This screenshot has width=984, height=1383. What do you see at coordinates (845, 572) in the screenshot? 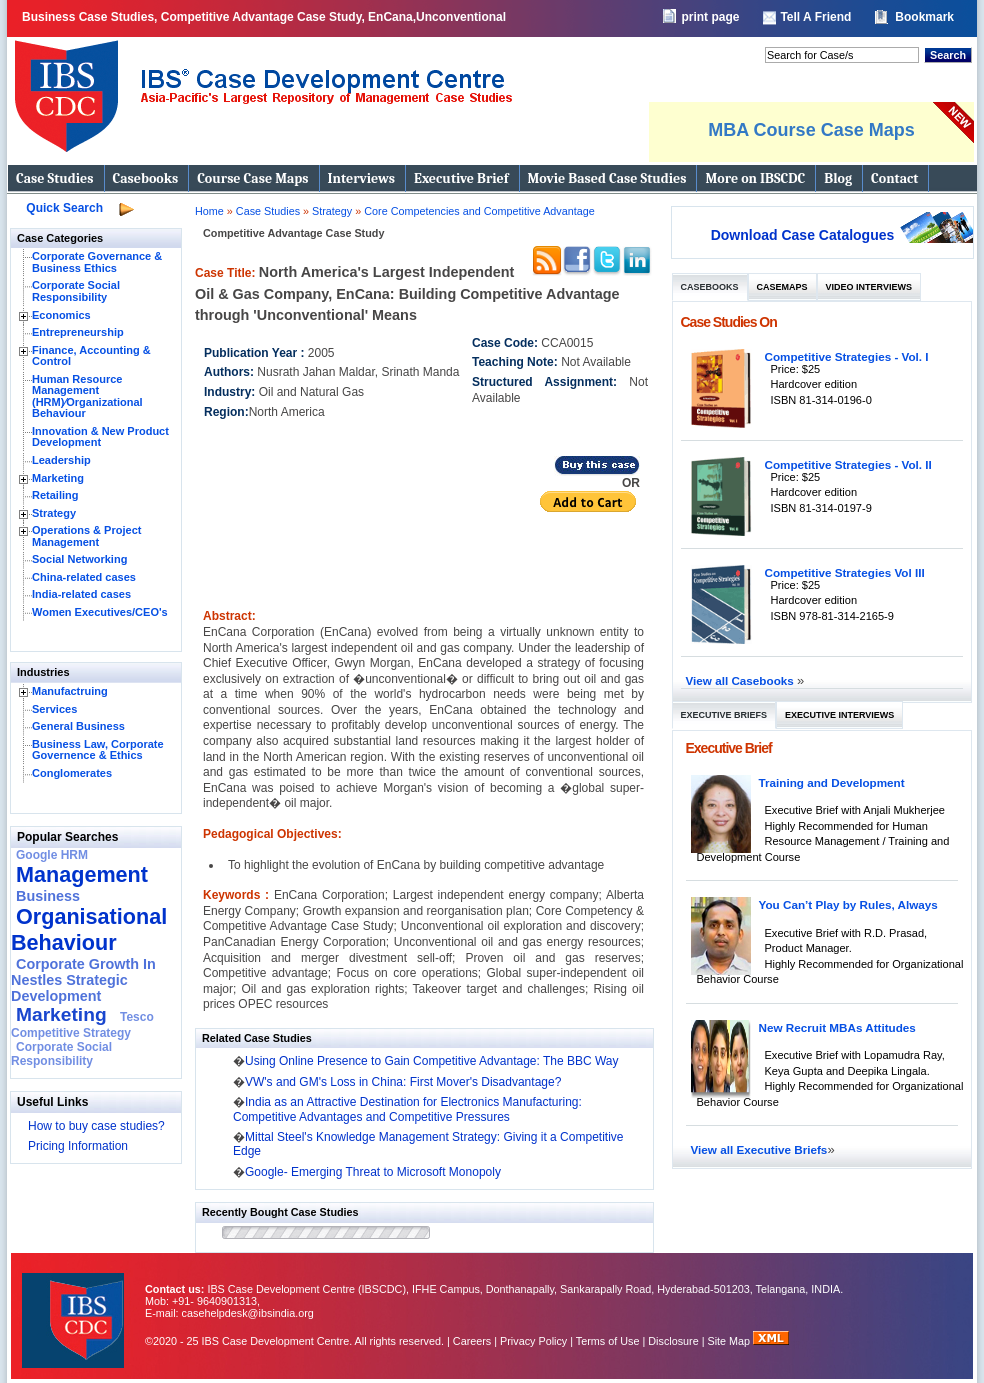
I see `Competitive Strategies Vol III` at bounding box center [845, 572].